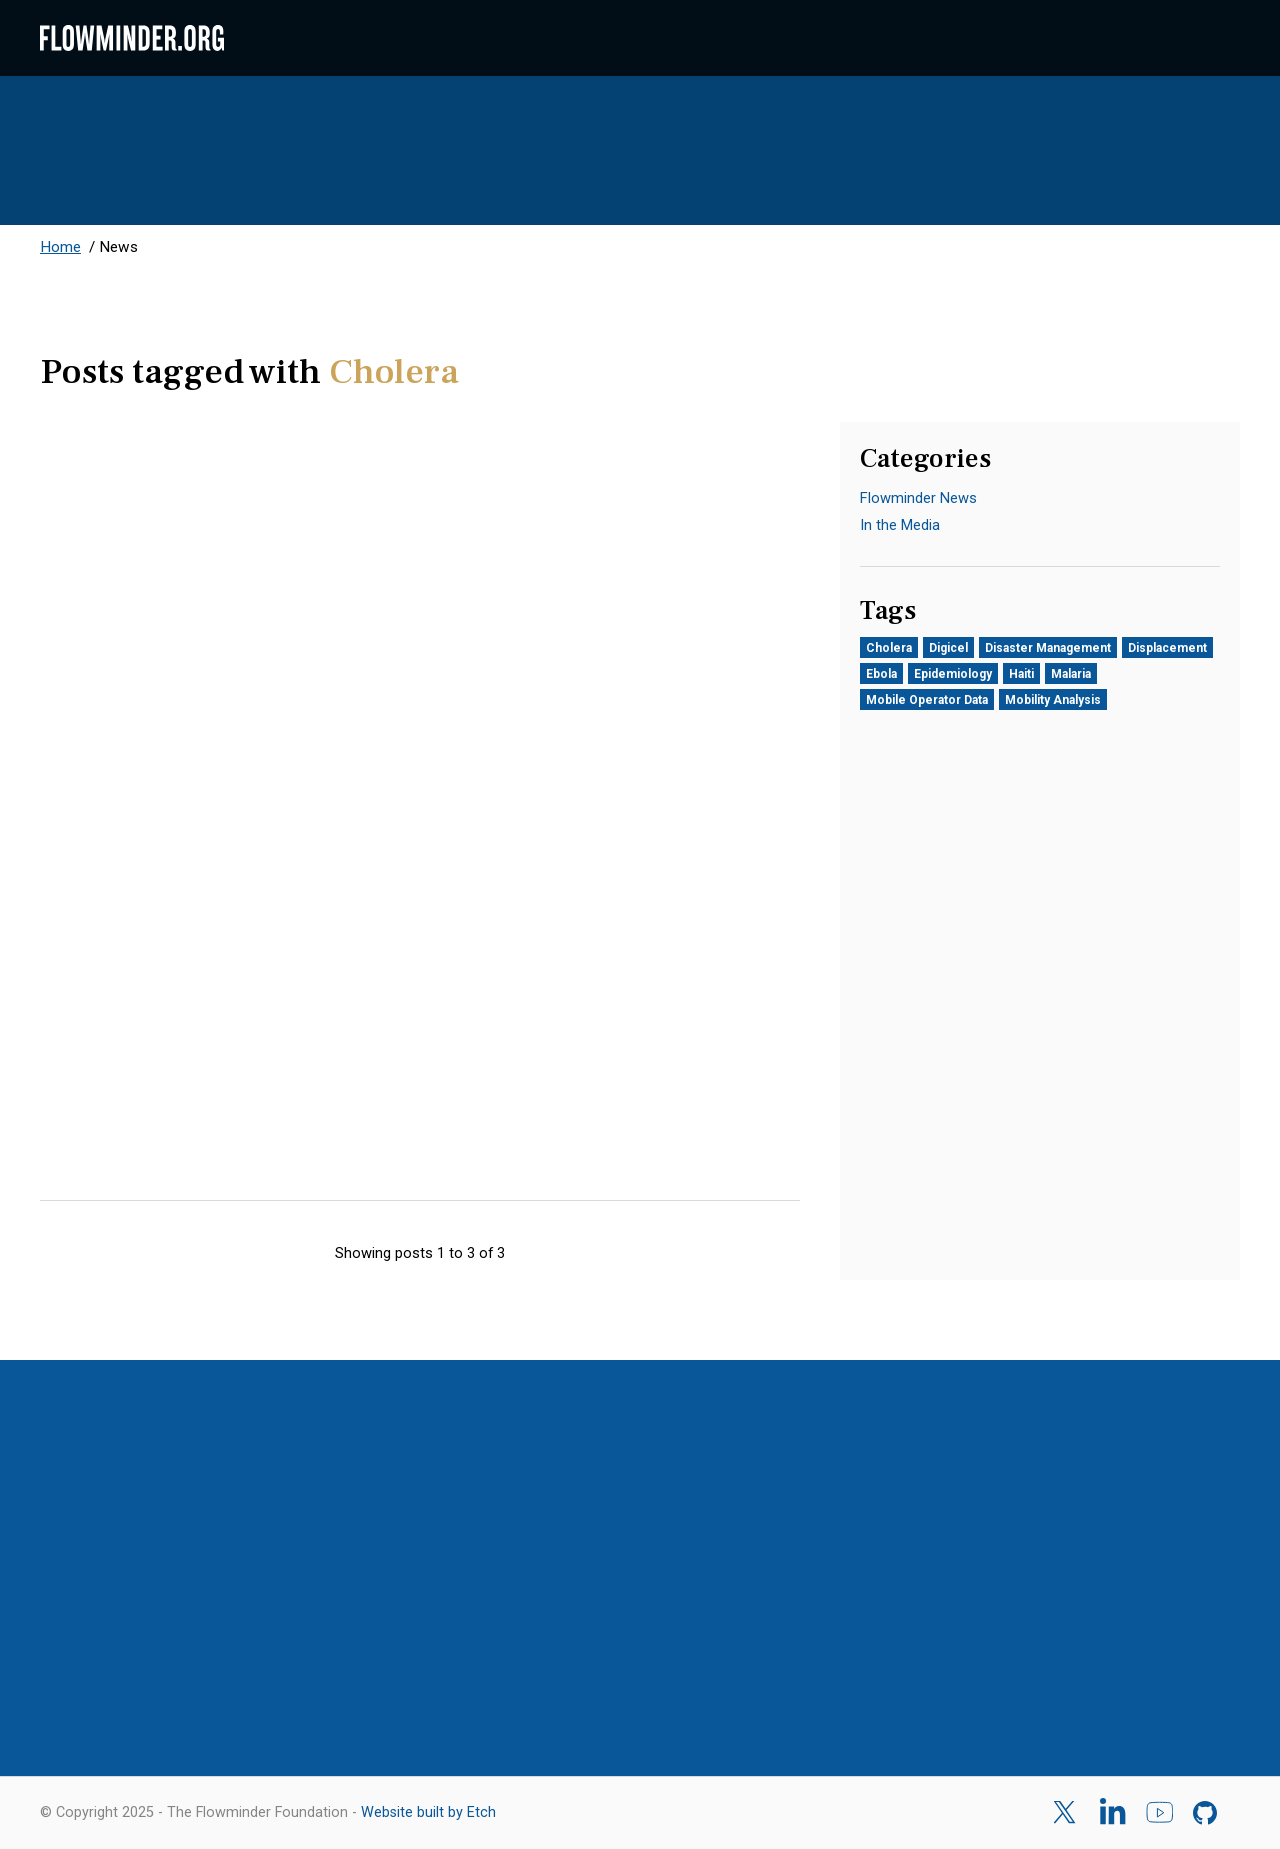 Image resolution: width=1280 pixels, height=1849 pixels. I want to click on Epidemiology, so click(953, 674).